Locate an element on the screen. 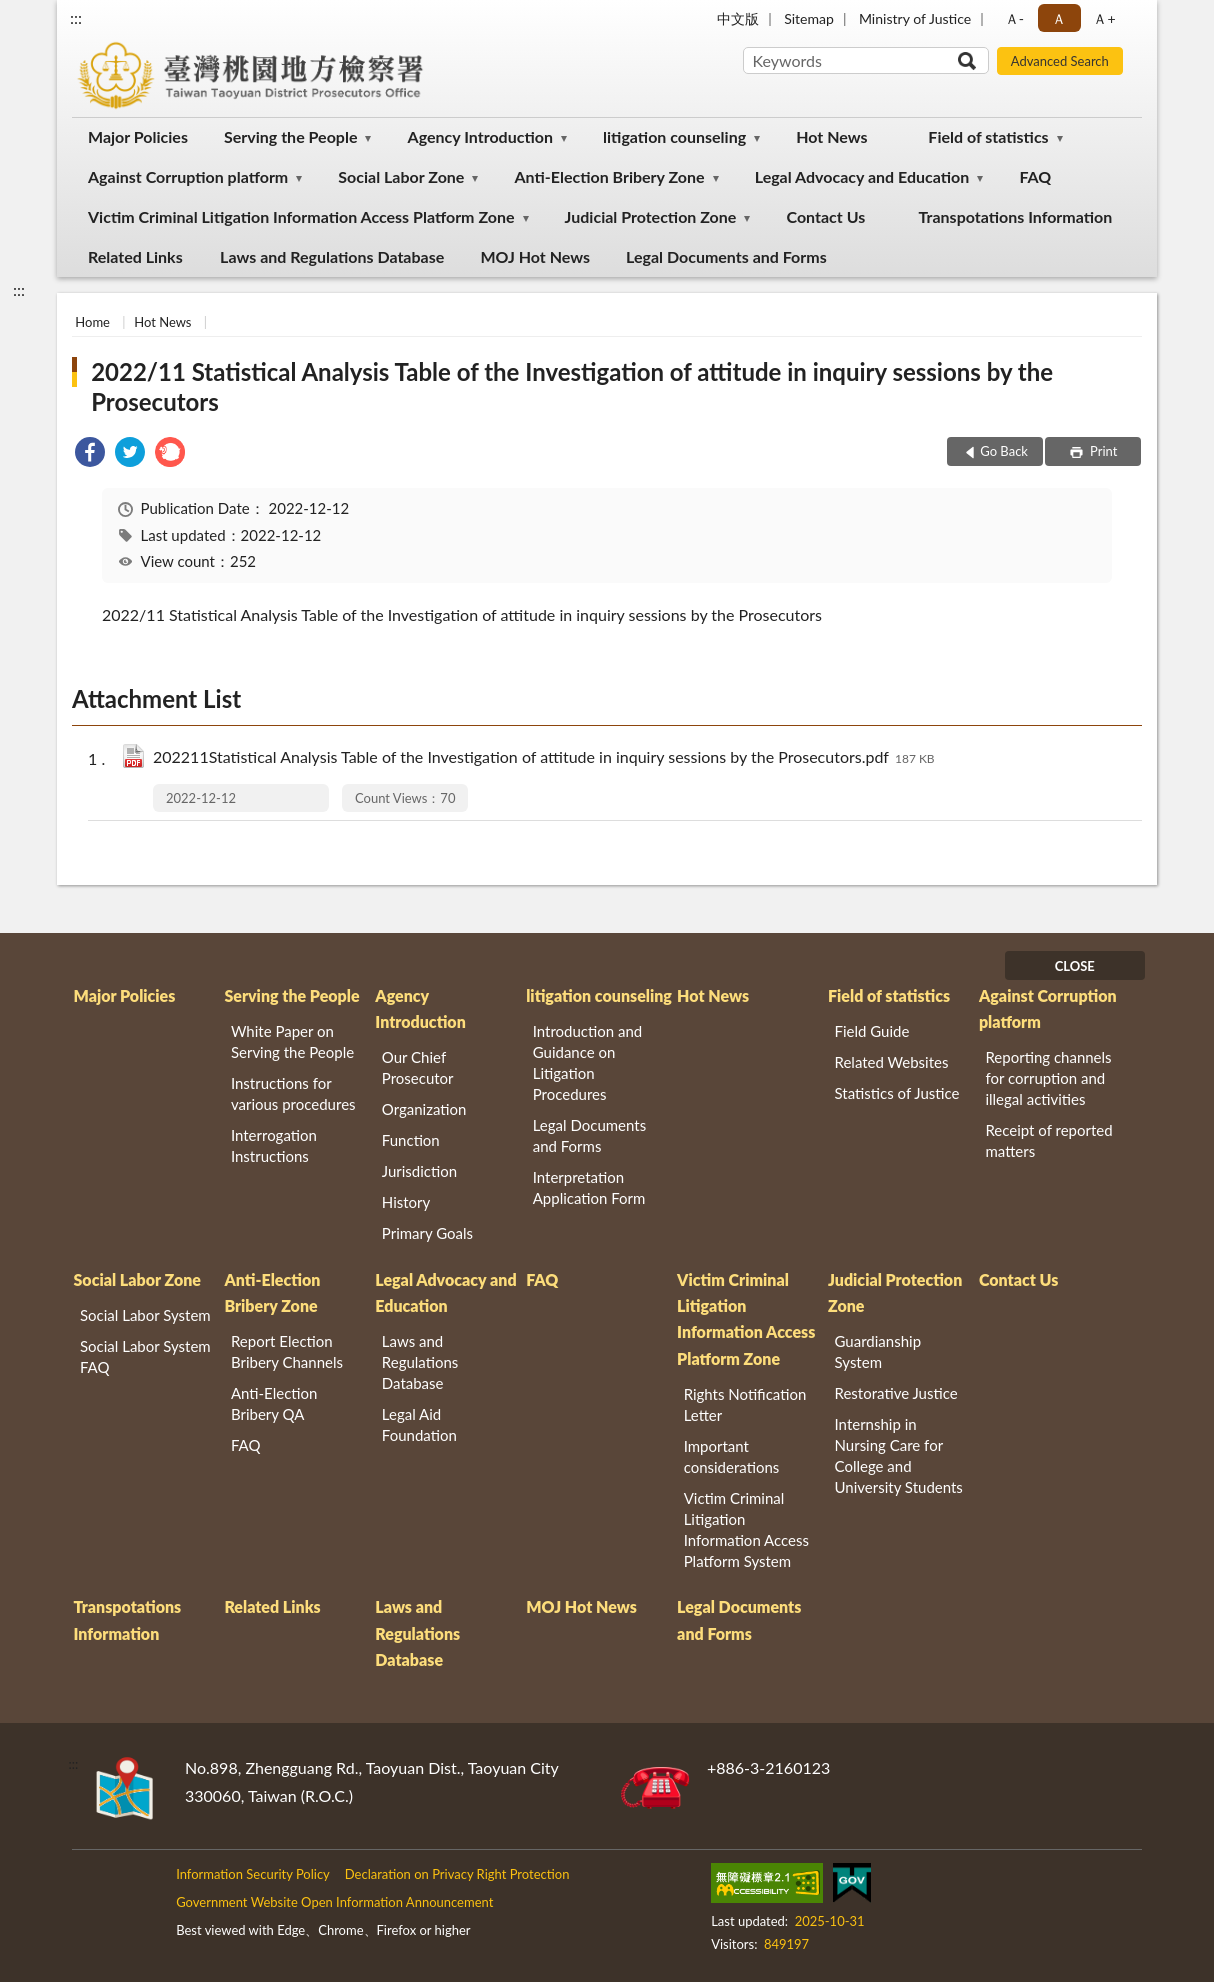  Contact Us is located at coordinates (826, 216).